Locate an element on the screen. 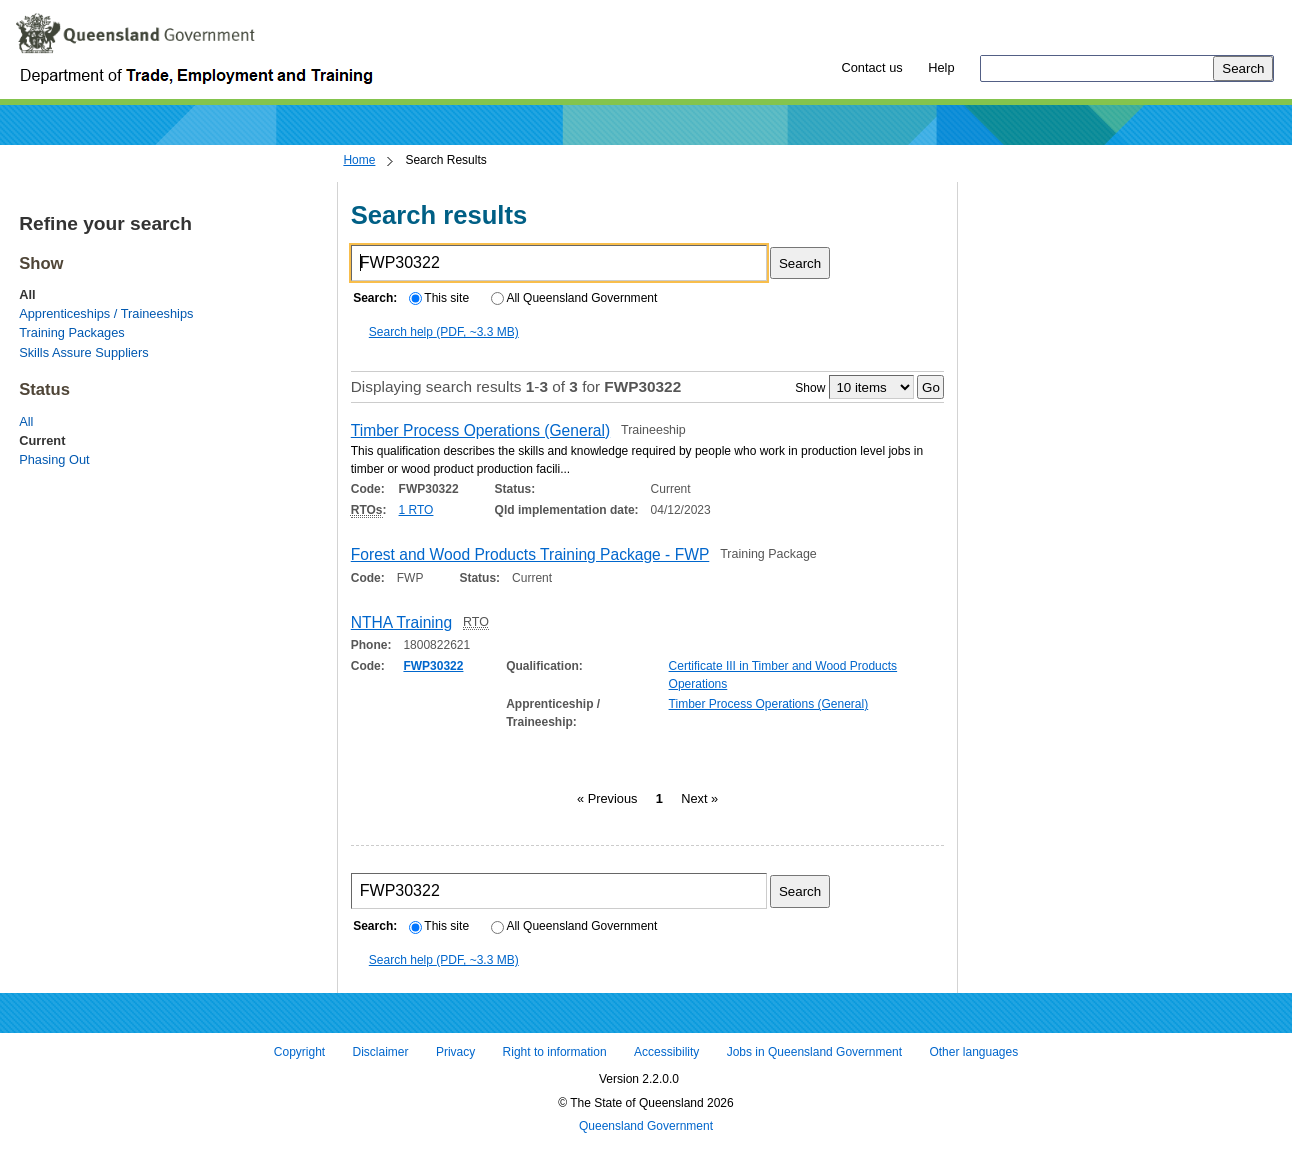  Help is located at coordinates (941, 67).